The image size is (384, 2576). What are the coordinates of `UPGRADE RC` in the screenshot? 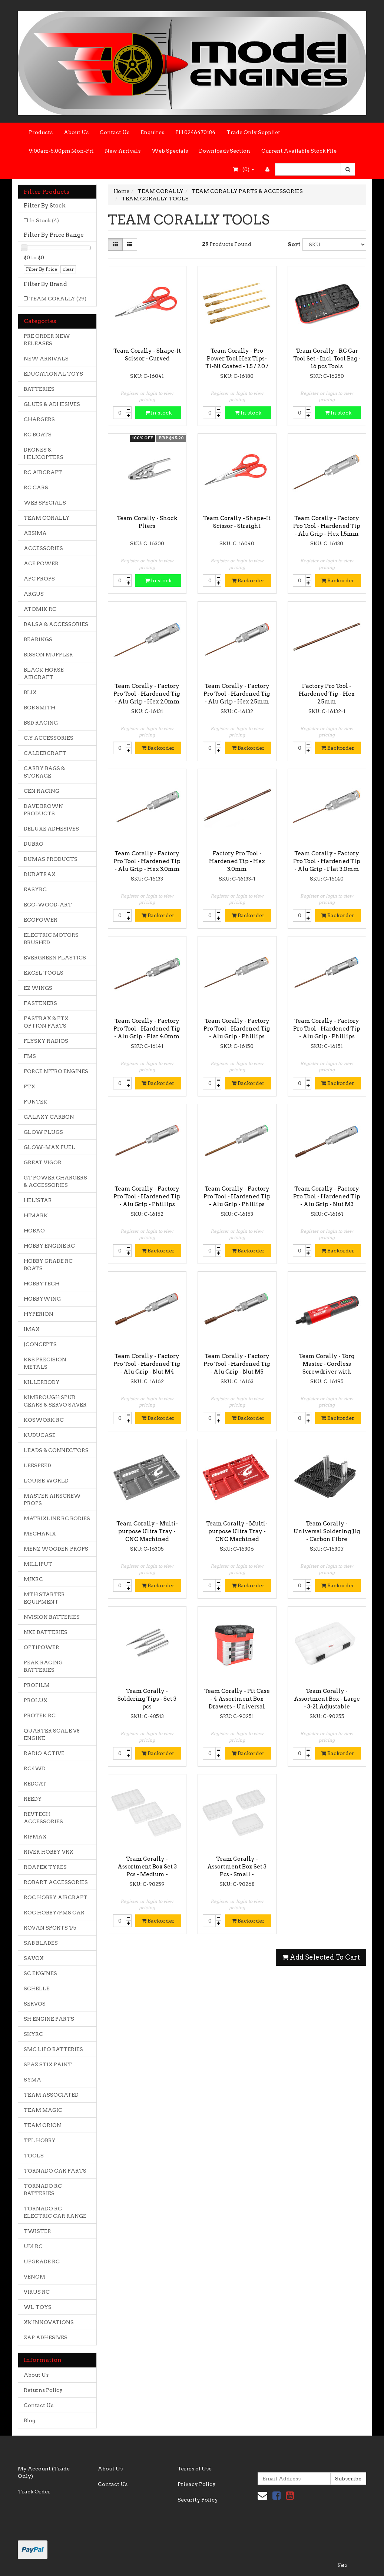 It's located at (42, 2261).